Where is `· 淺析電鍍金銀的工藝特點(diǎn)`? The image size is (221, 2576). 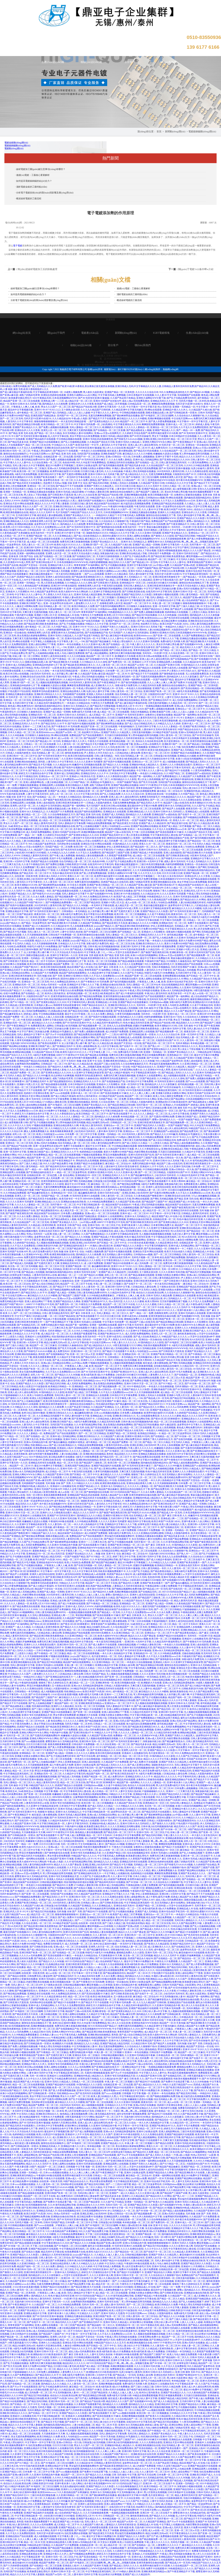 · 淺析電鍍金銀的工藝特點(diǎn) is located at coordinates (31, 187).